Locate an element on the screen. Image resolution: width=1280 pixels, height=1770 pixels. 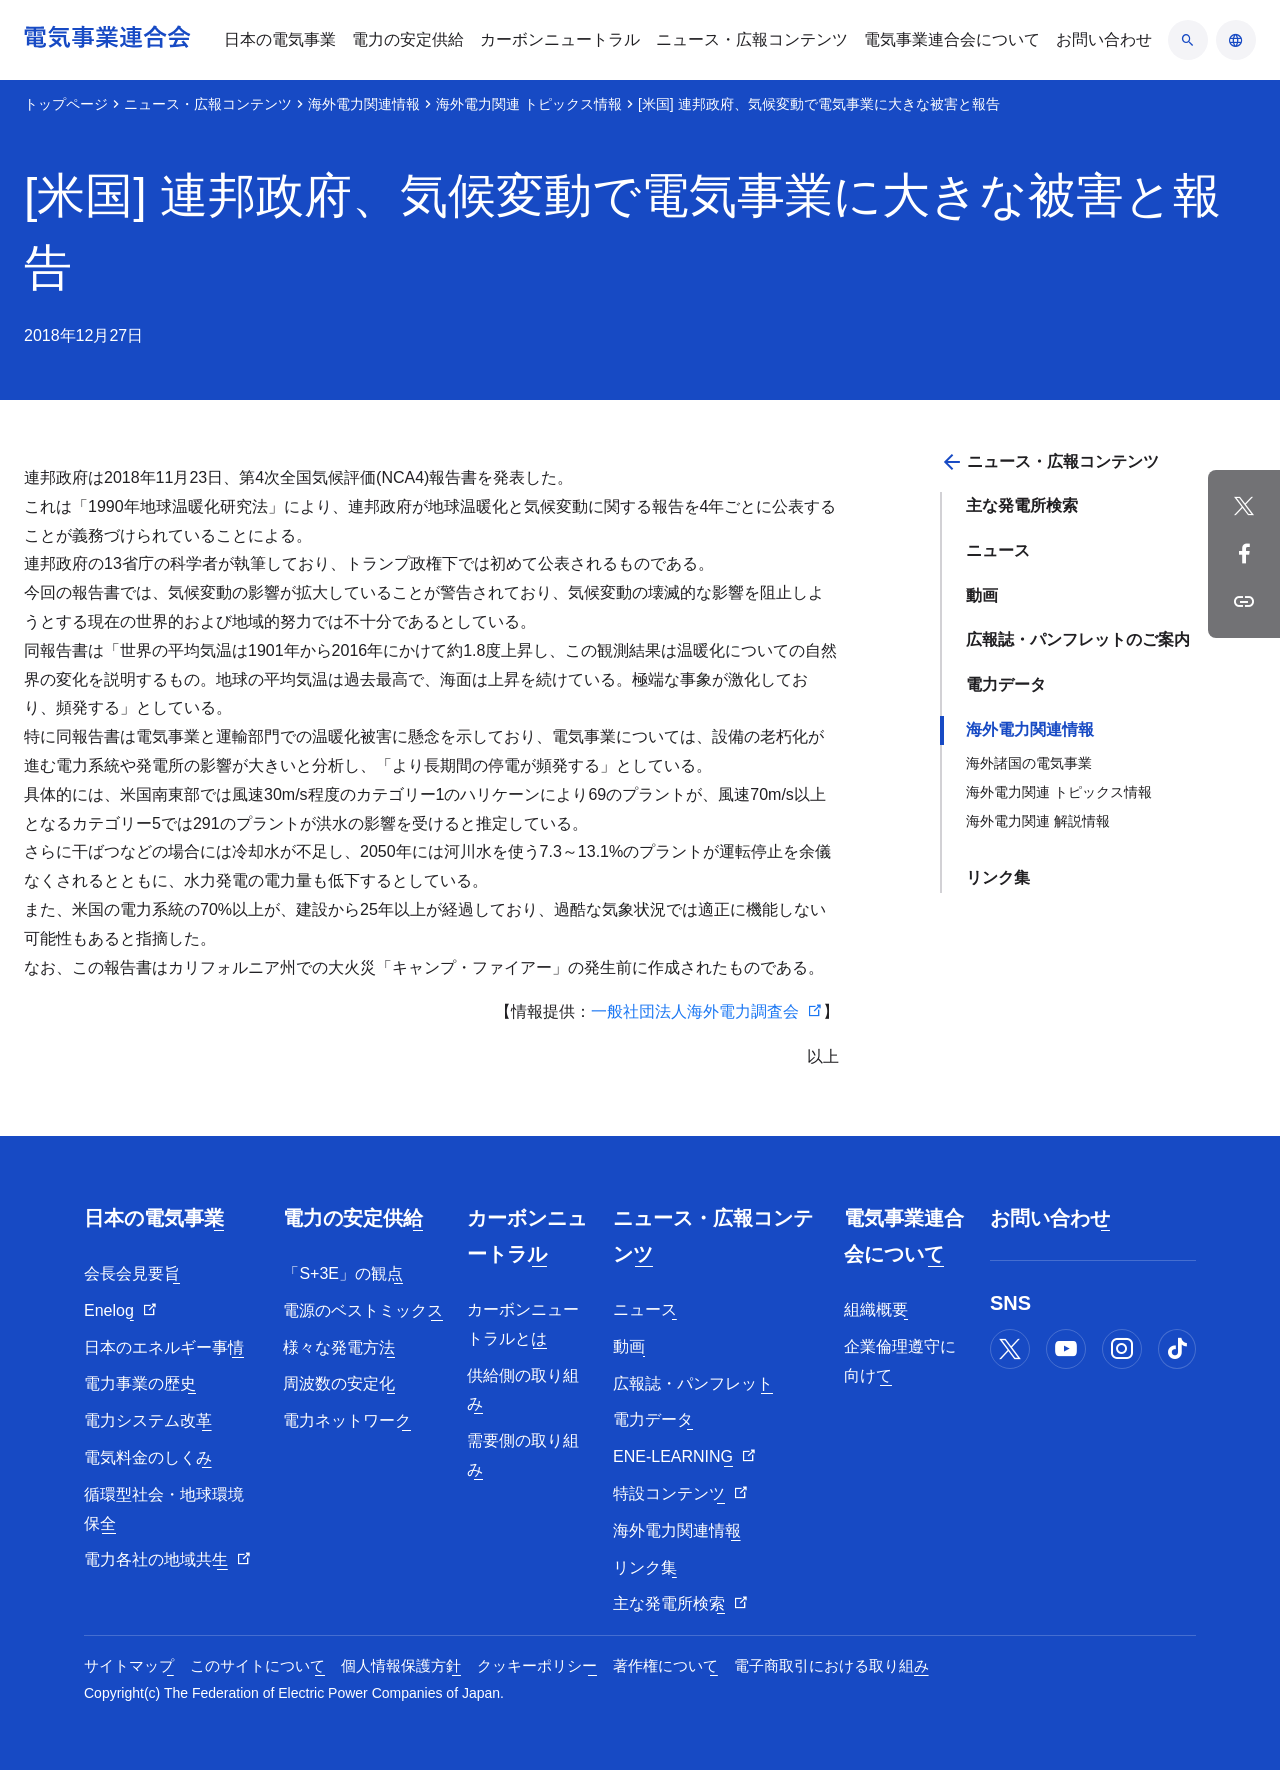
一般社団法人海外電力調査会 is located at coordinates (695, 1011).